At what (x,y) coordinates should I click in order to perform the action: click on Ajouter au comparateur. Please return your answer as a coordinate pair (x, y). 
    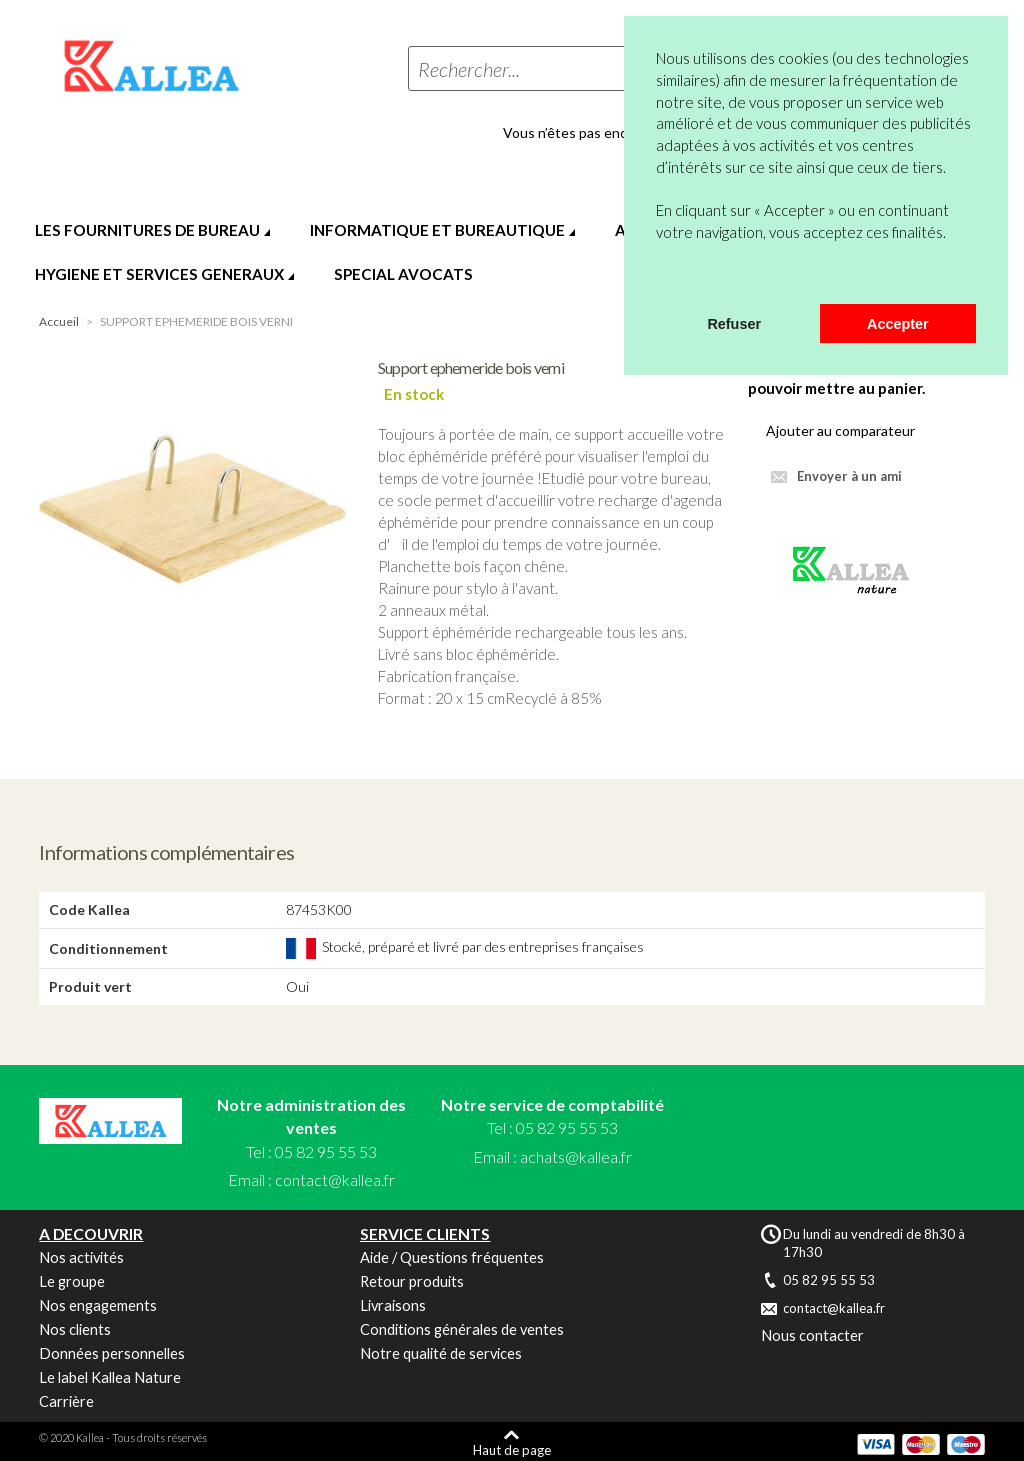
    Looking at the image, I should click on (840, 430).